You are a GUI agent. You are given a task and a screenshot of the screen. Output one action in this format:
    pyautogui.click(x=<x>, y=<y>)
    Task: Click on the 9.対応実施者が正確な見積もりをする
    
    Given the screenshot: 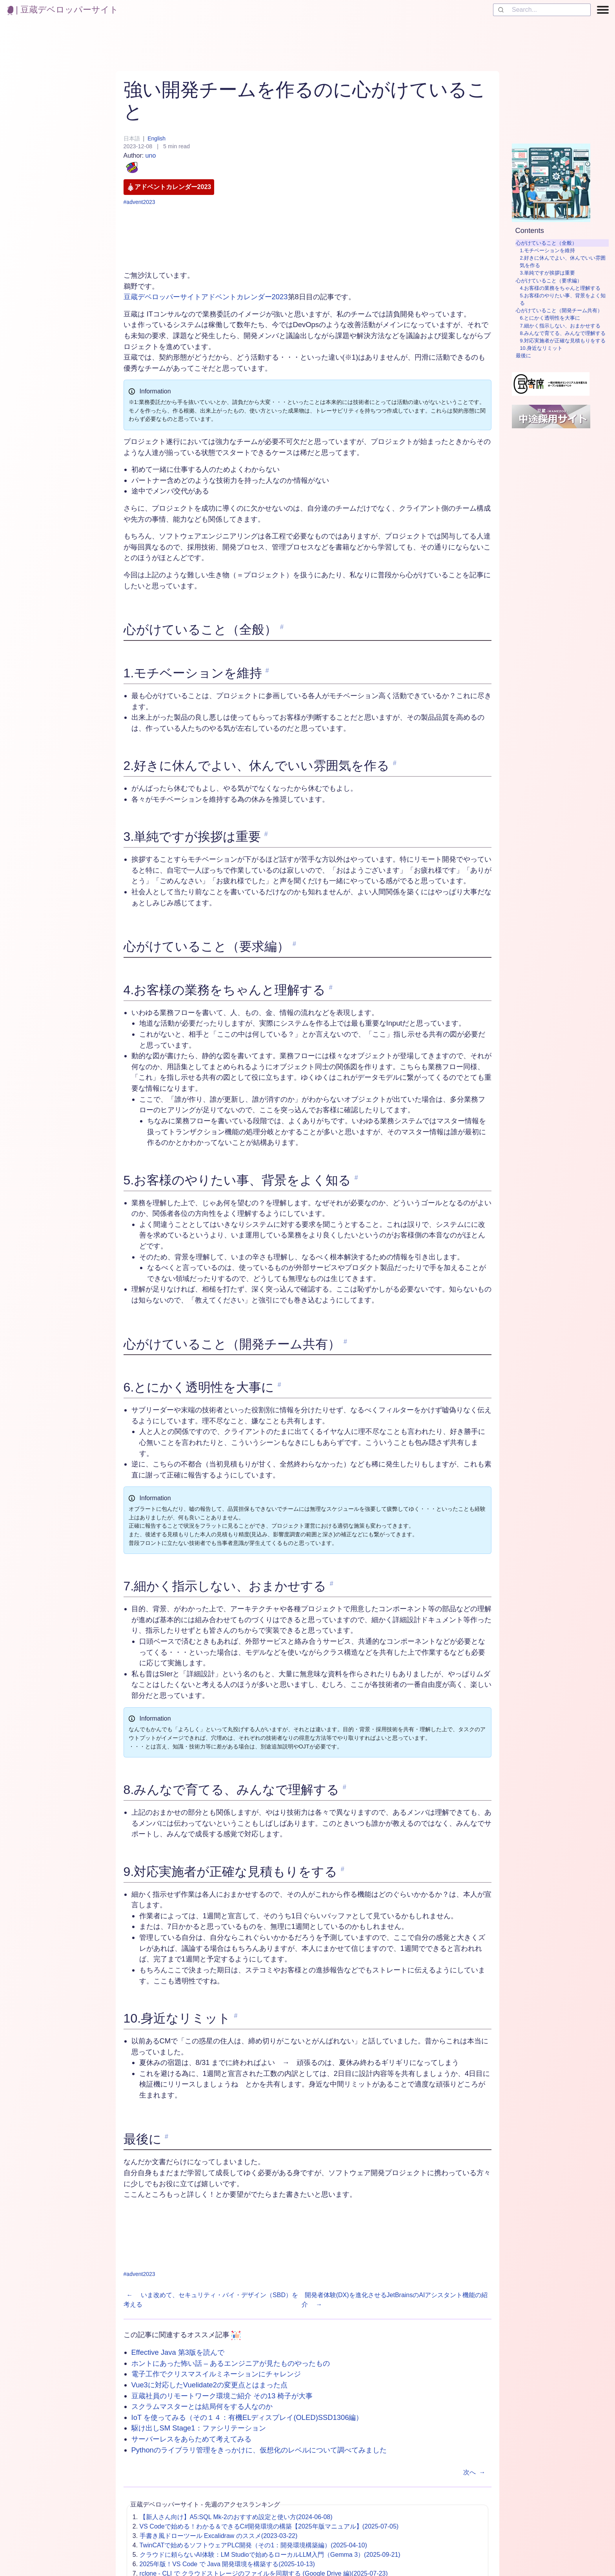 What is the action you would take?
    pyautogui.click(x=563, y=341)
    